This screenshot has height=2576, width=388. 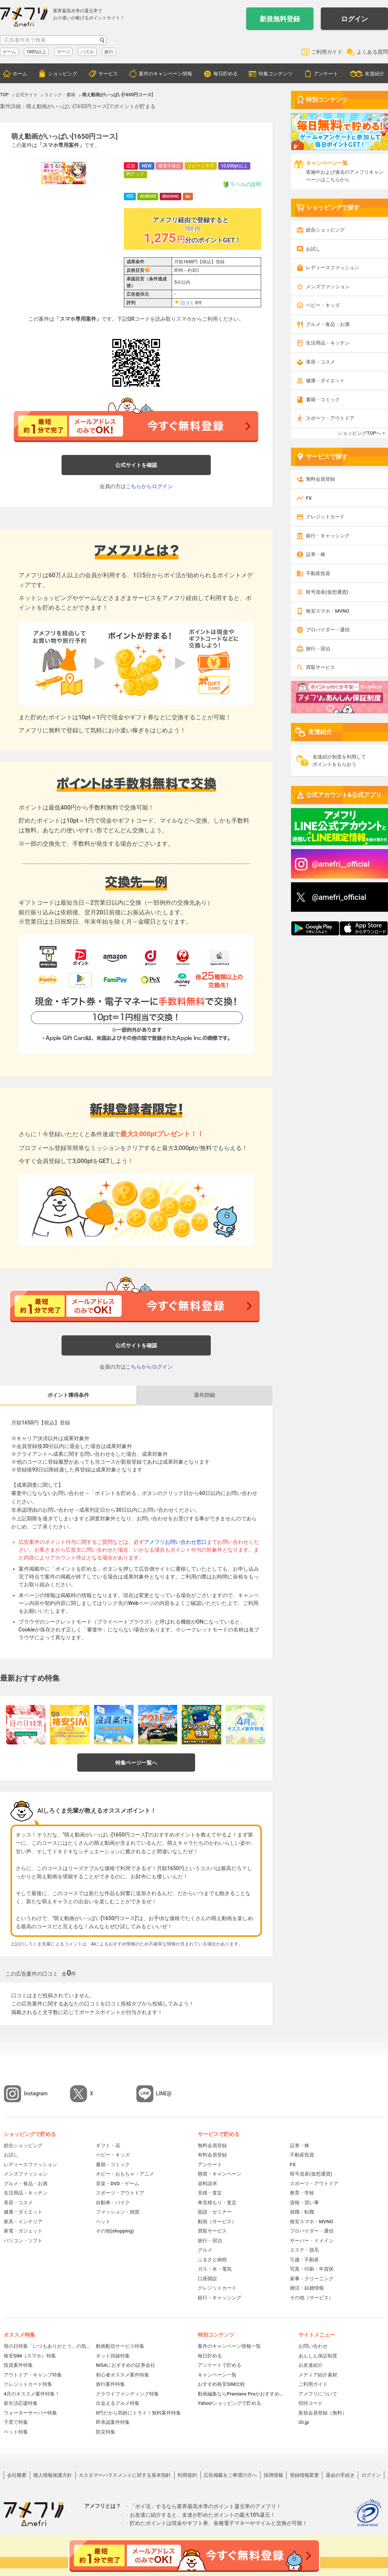 I want to click on 健康・ダイエット, so click(x=325, y=380).